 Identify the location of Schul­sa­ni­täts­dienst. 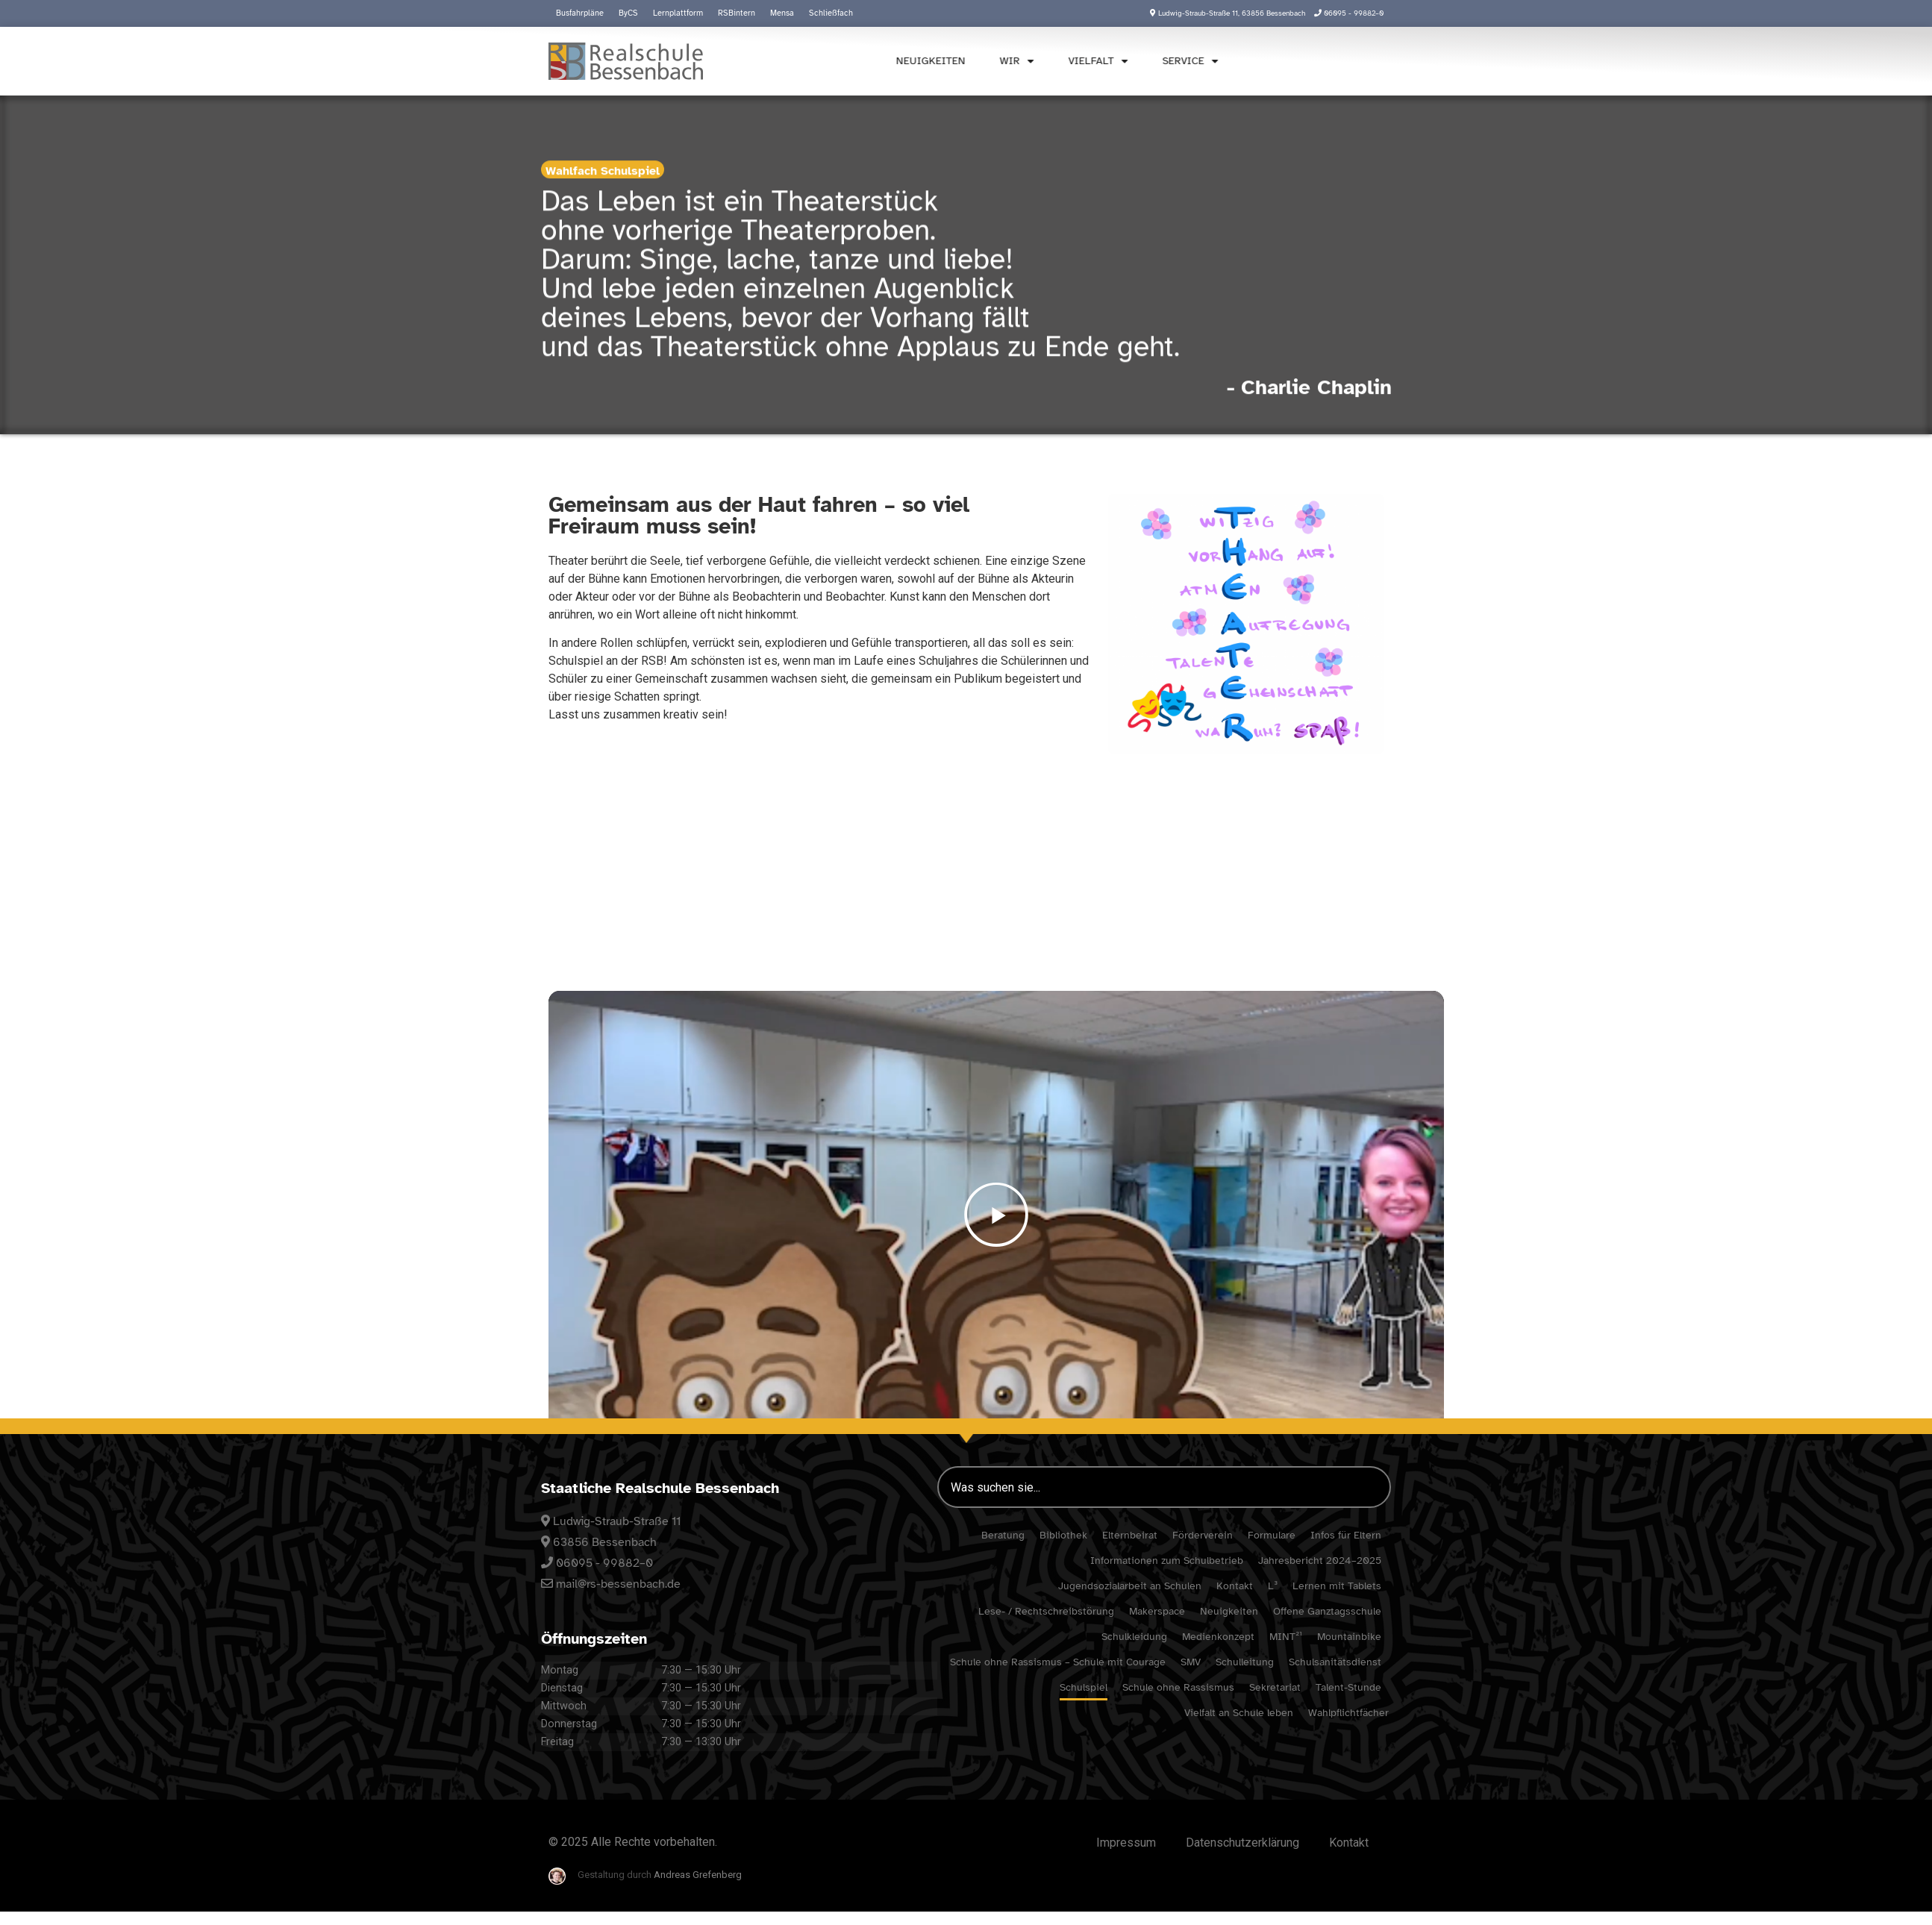
(1335, 1662).